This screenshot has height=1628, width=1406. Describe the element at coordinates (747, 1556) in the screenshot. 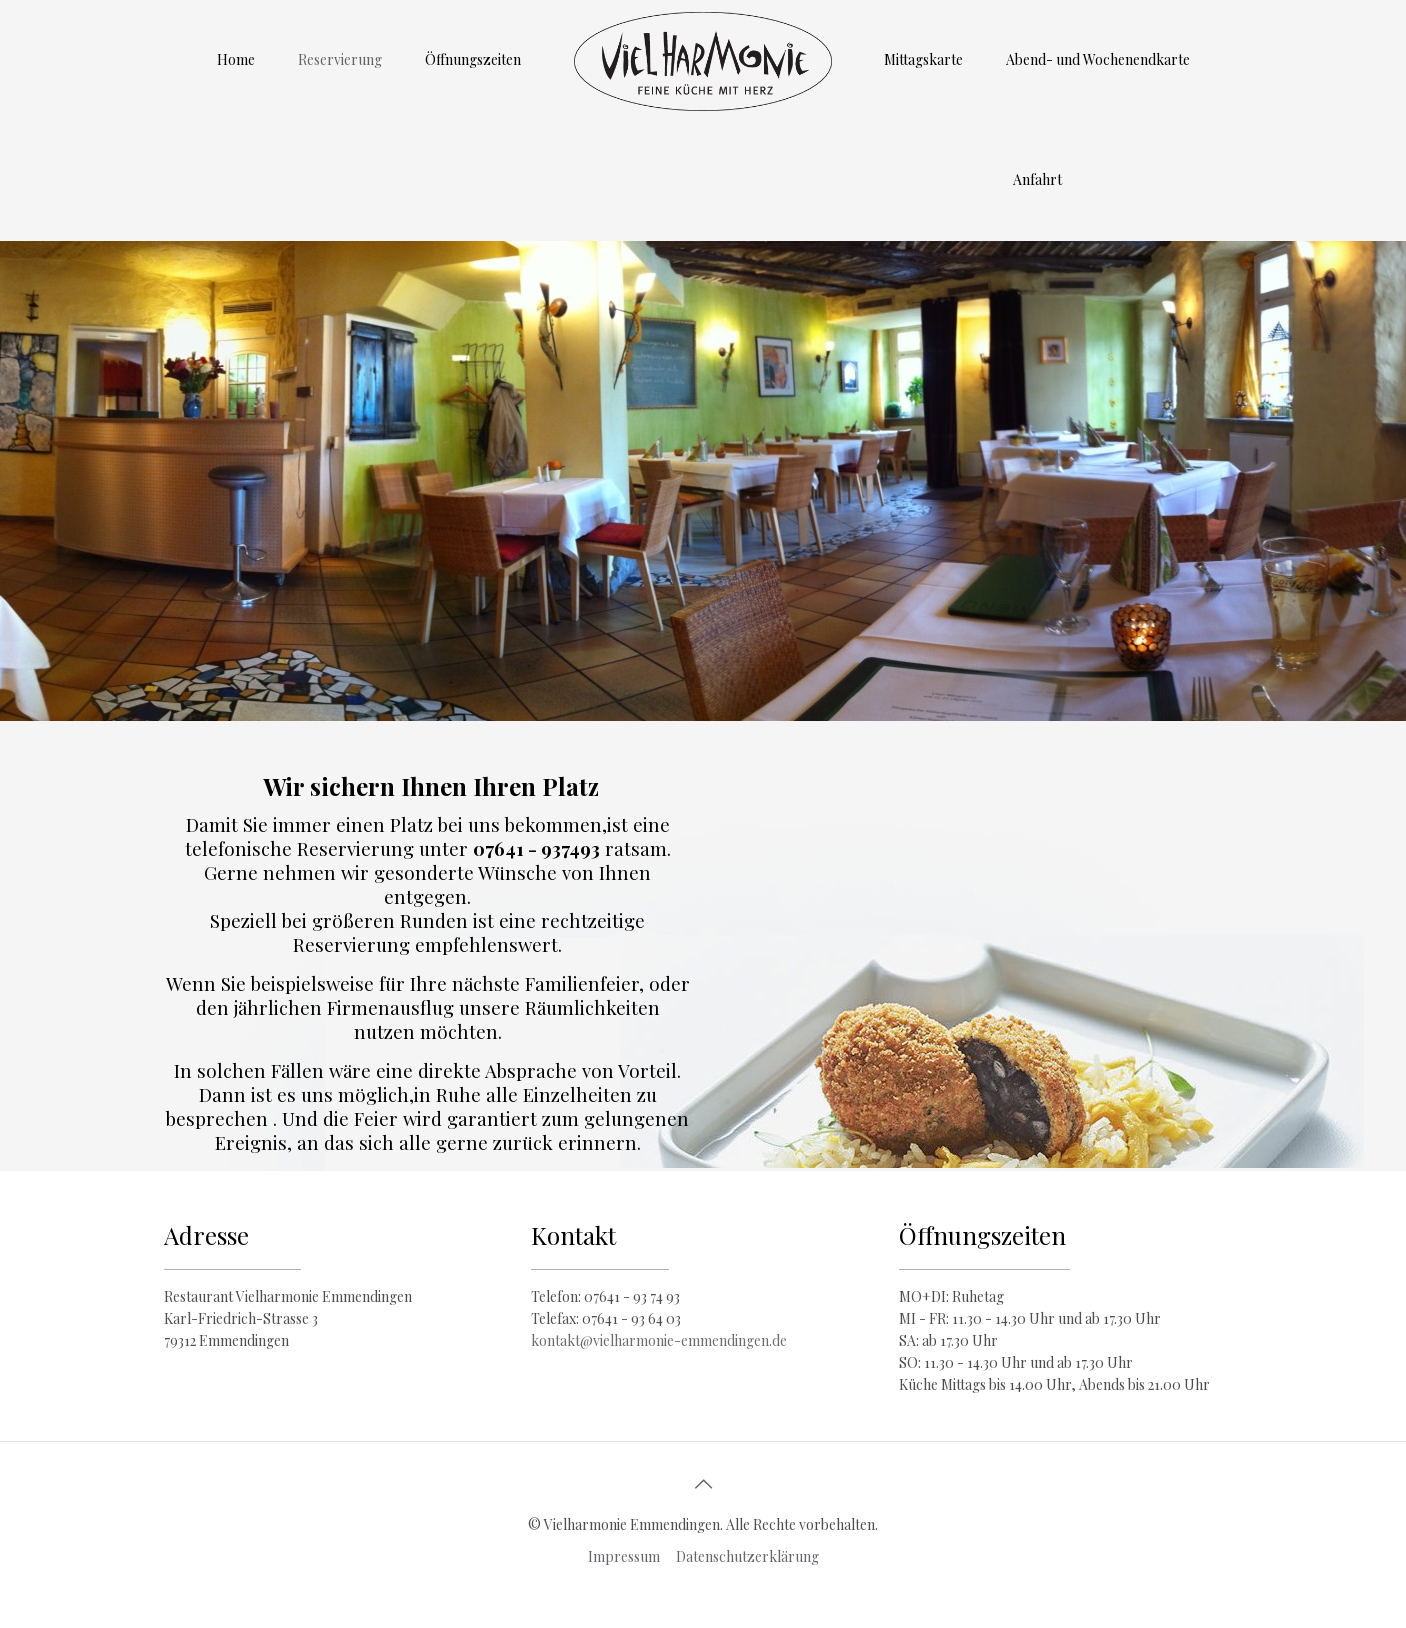

I see `Datenschutzerklärung` at that location.